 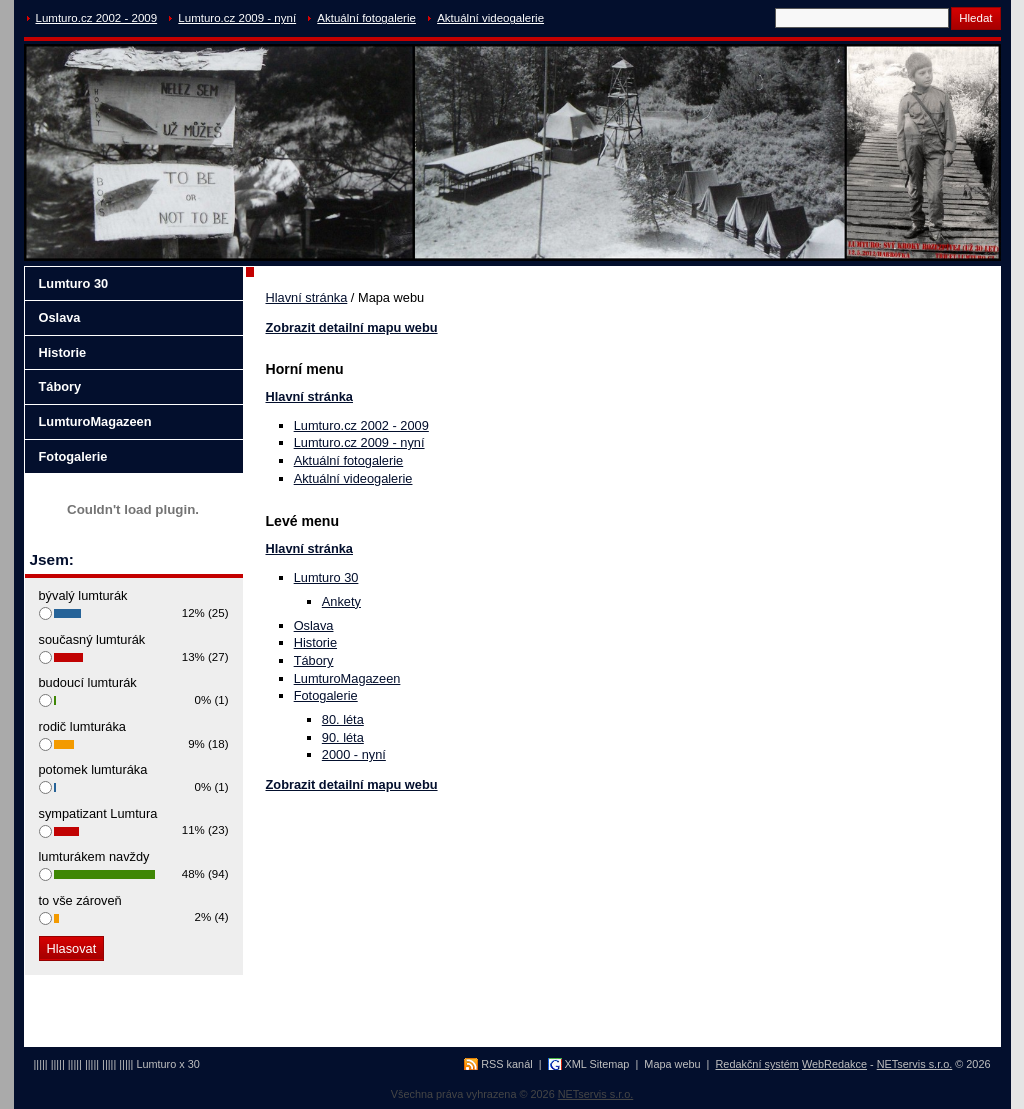 What do you see at coordinates (834, 1064) in the screenshot?
I see `WebRedakce` at bounding box center [834, 1064].